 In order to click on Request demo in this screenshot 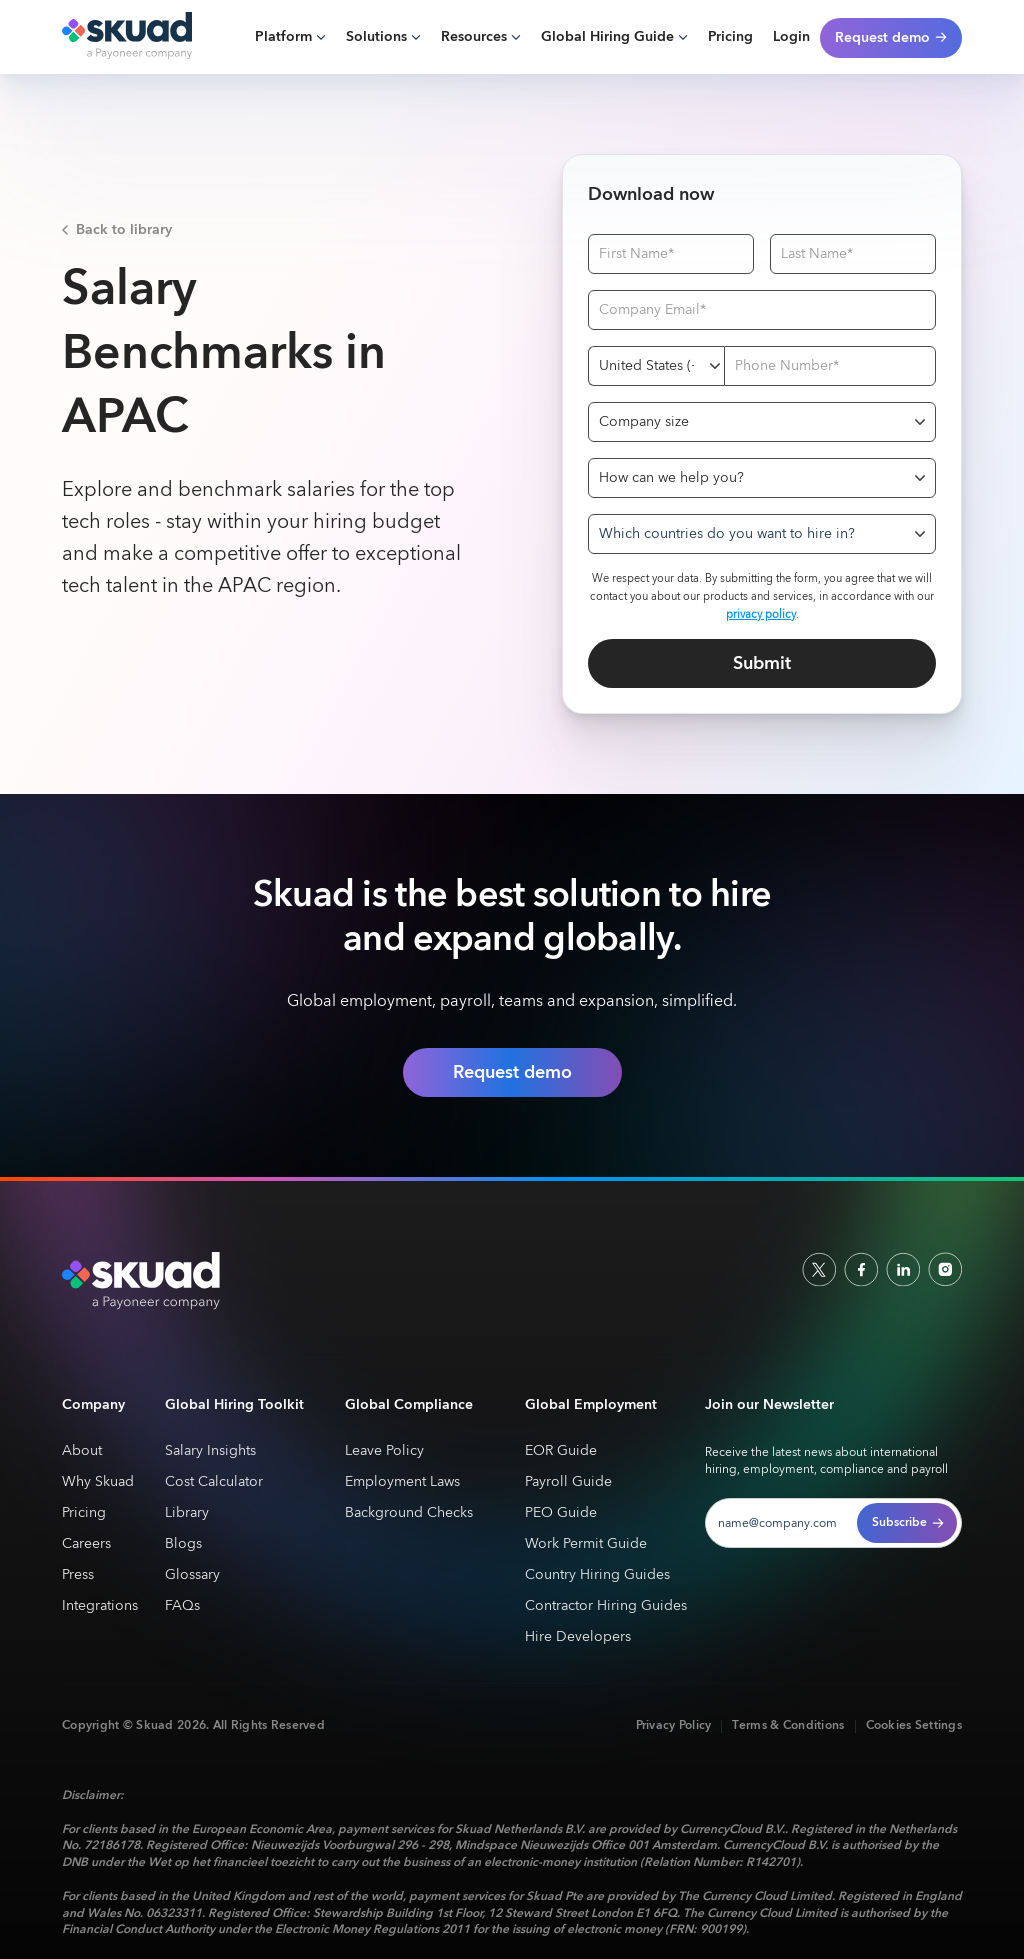, I will do `click(512, 1072)`.